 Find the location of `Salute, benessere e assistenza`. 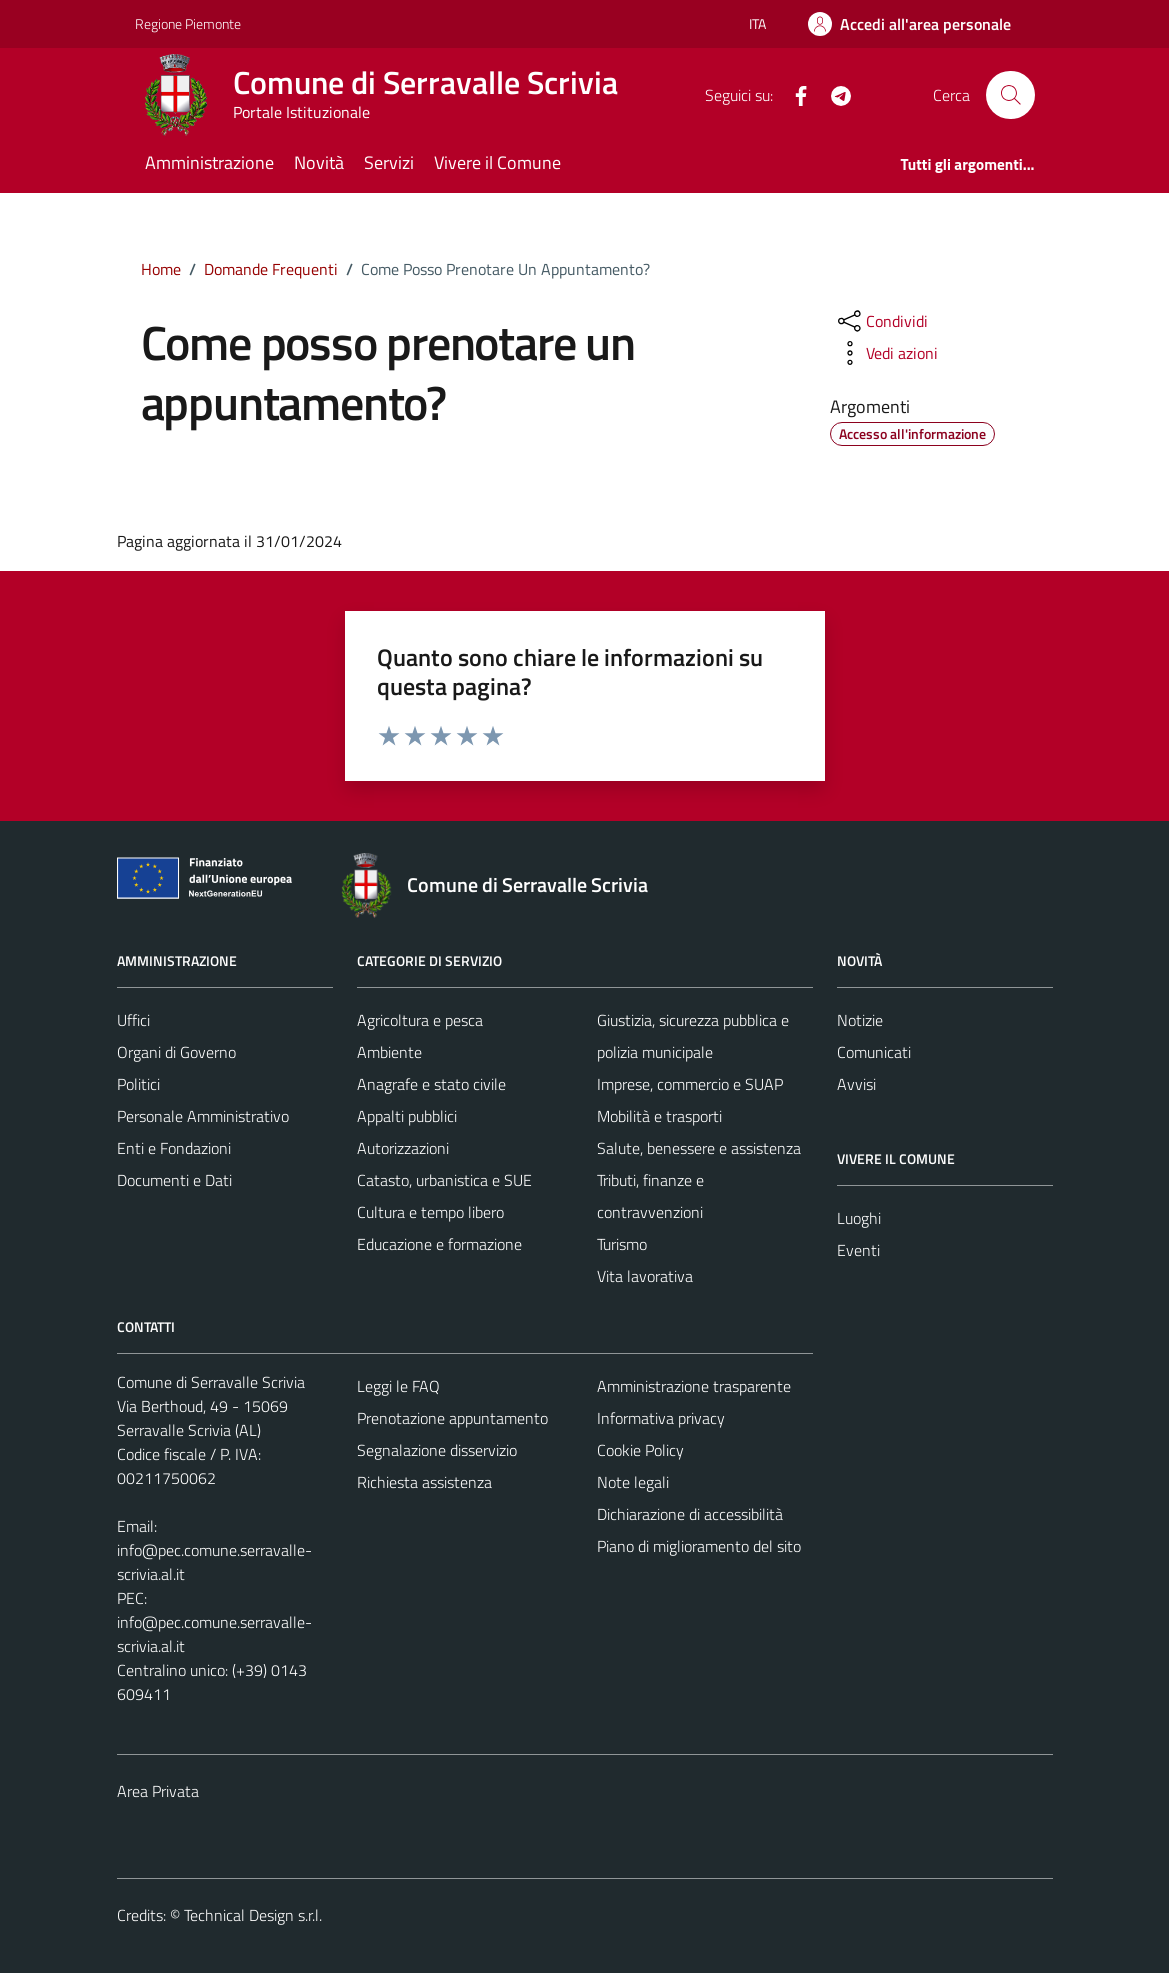

Salute, benessere e assistenza is located at coordinates (699, 1148).